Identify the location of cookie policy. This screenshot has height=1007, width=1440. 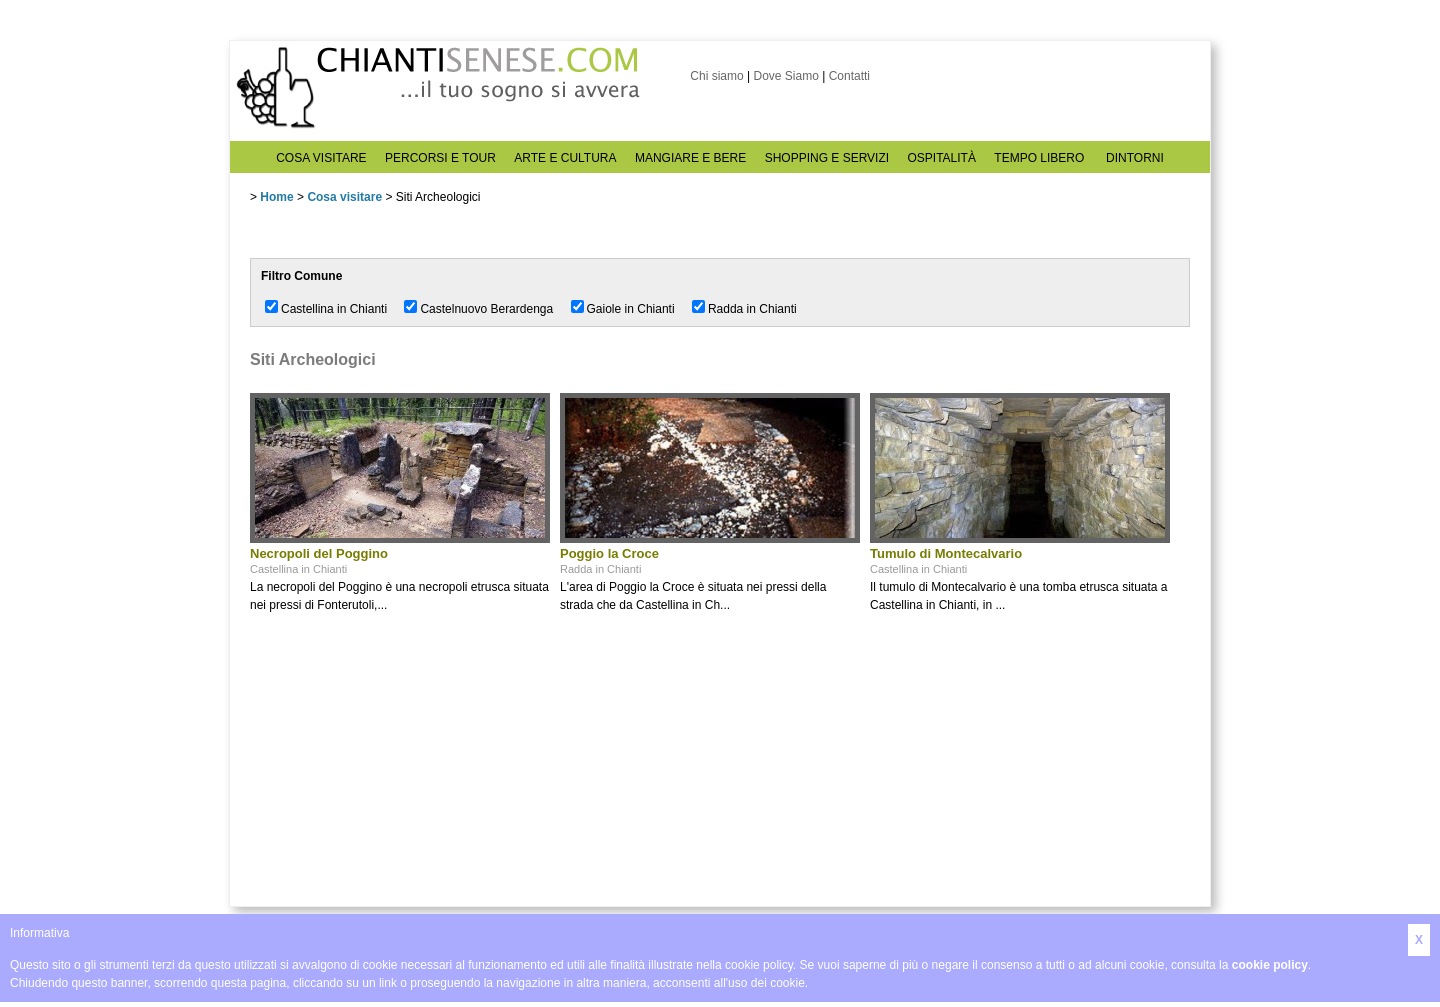
(1270, 965).